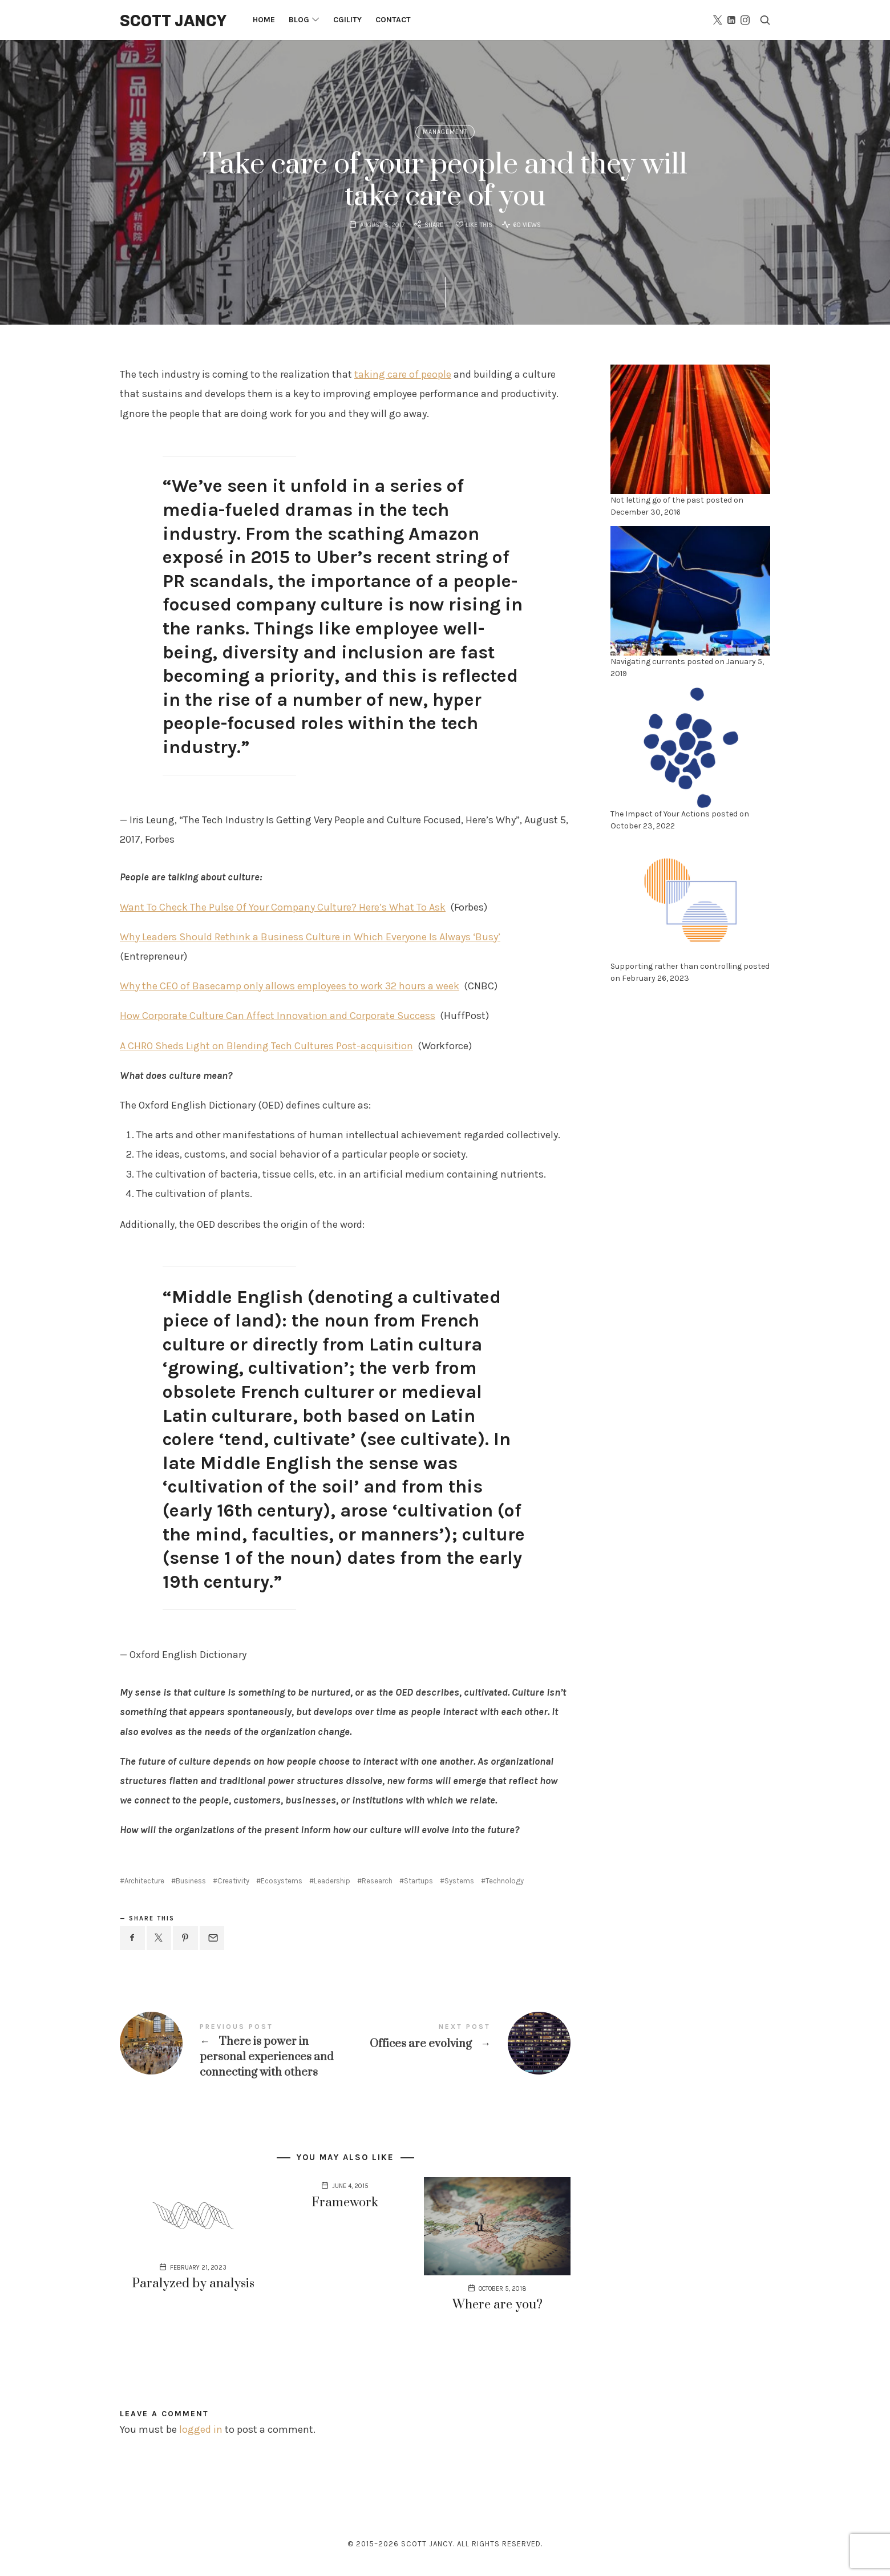  What do you see at coordinates (191, 1881) in the screenshot?
I see `Business` at bounding box center [191, 1881].